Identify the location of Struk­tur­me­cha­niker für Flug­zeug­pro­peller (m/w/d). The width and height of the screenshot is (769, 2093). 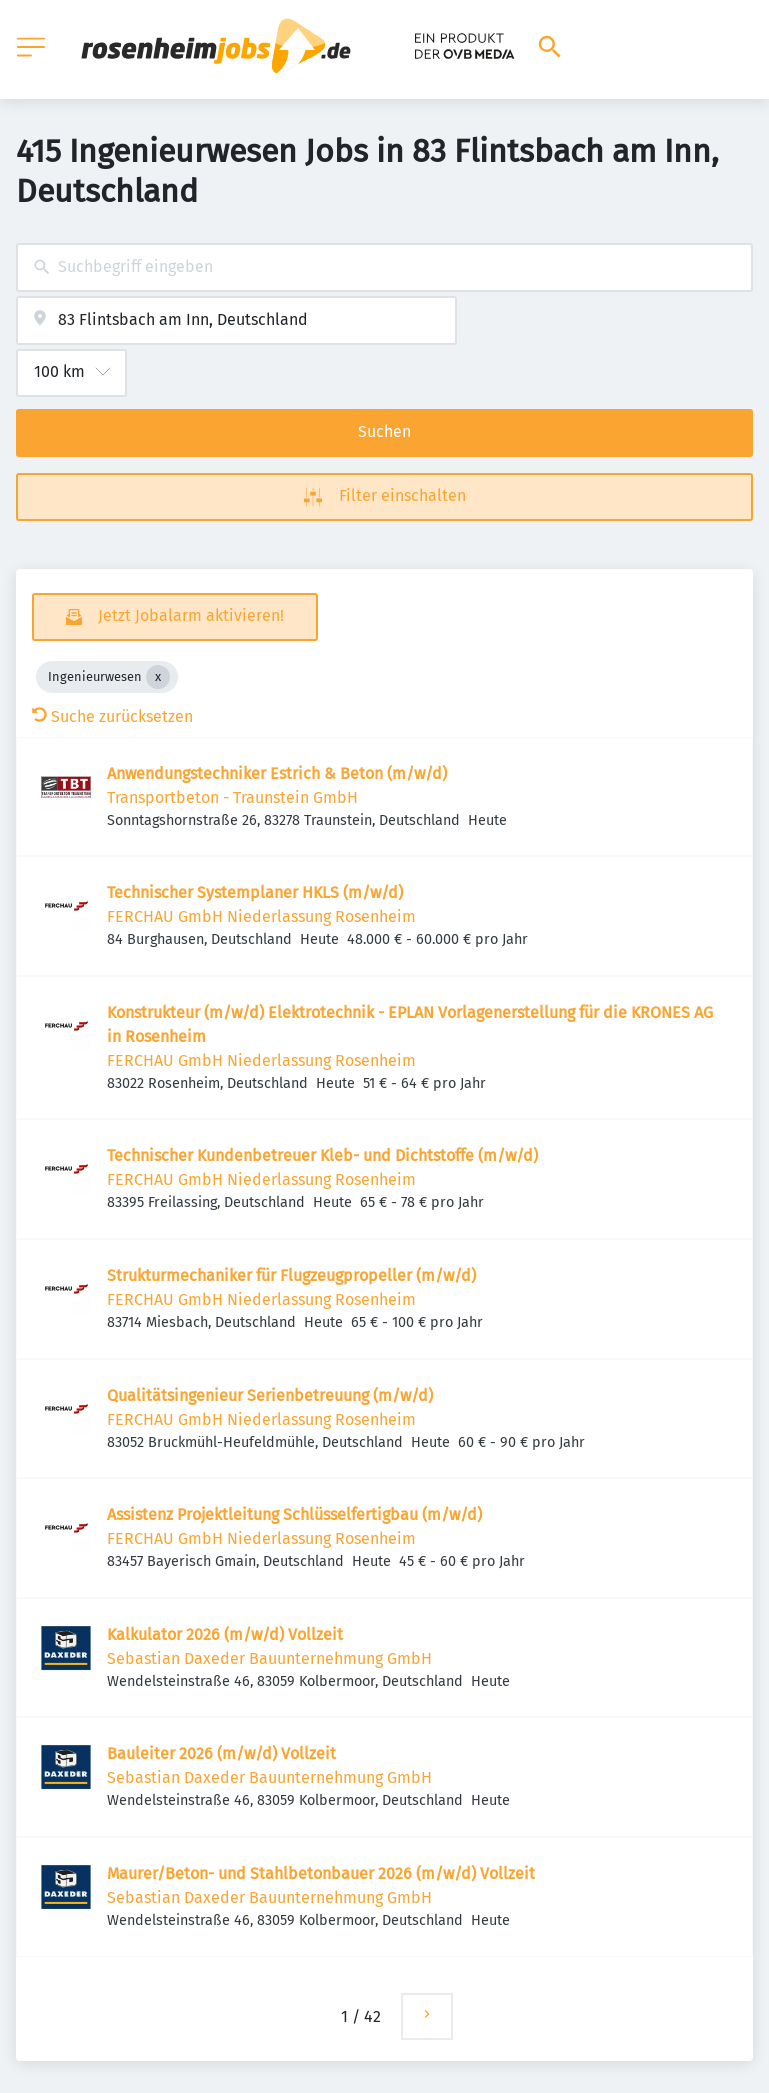
(291, 1275).